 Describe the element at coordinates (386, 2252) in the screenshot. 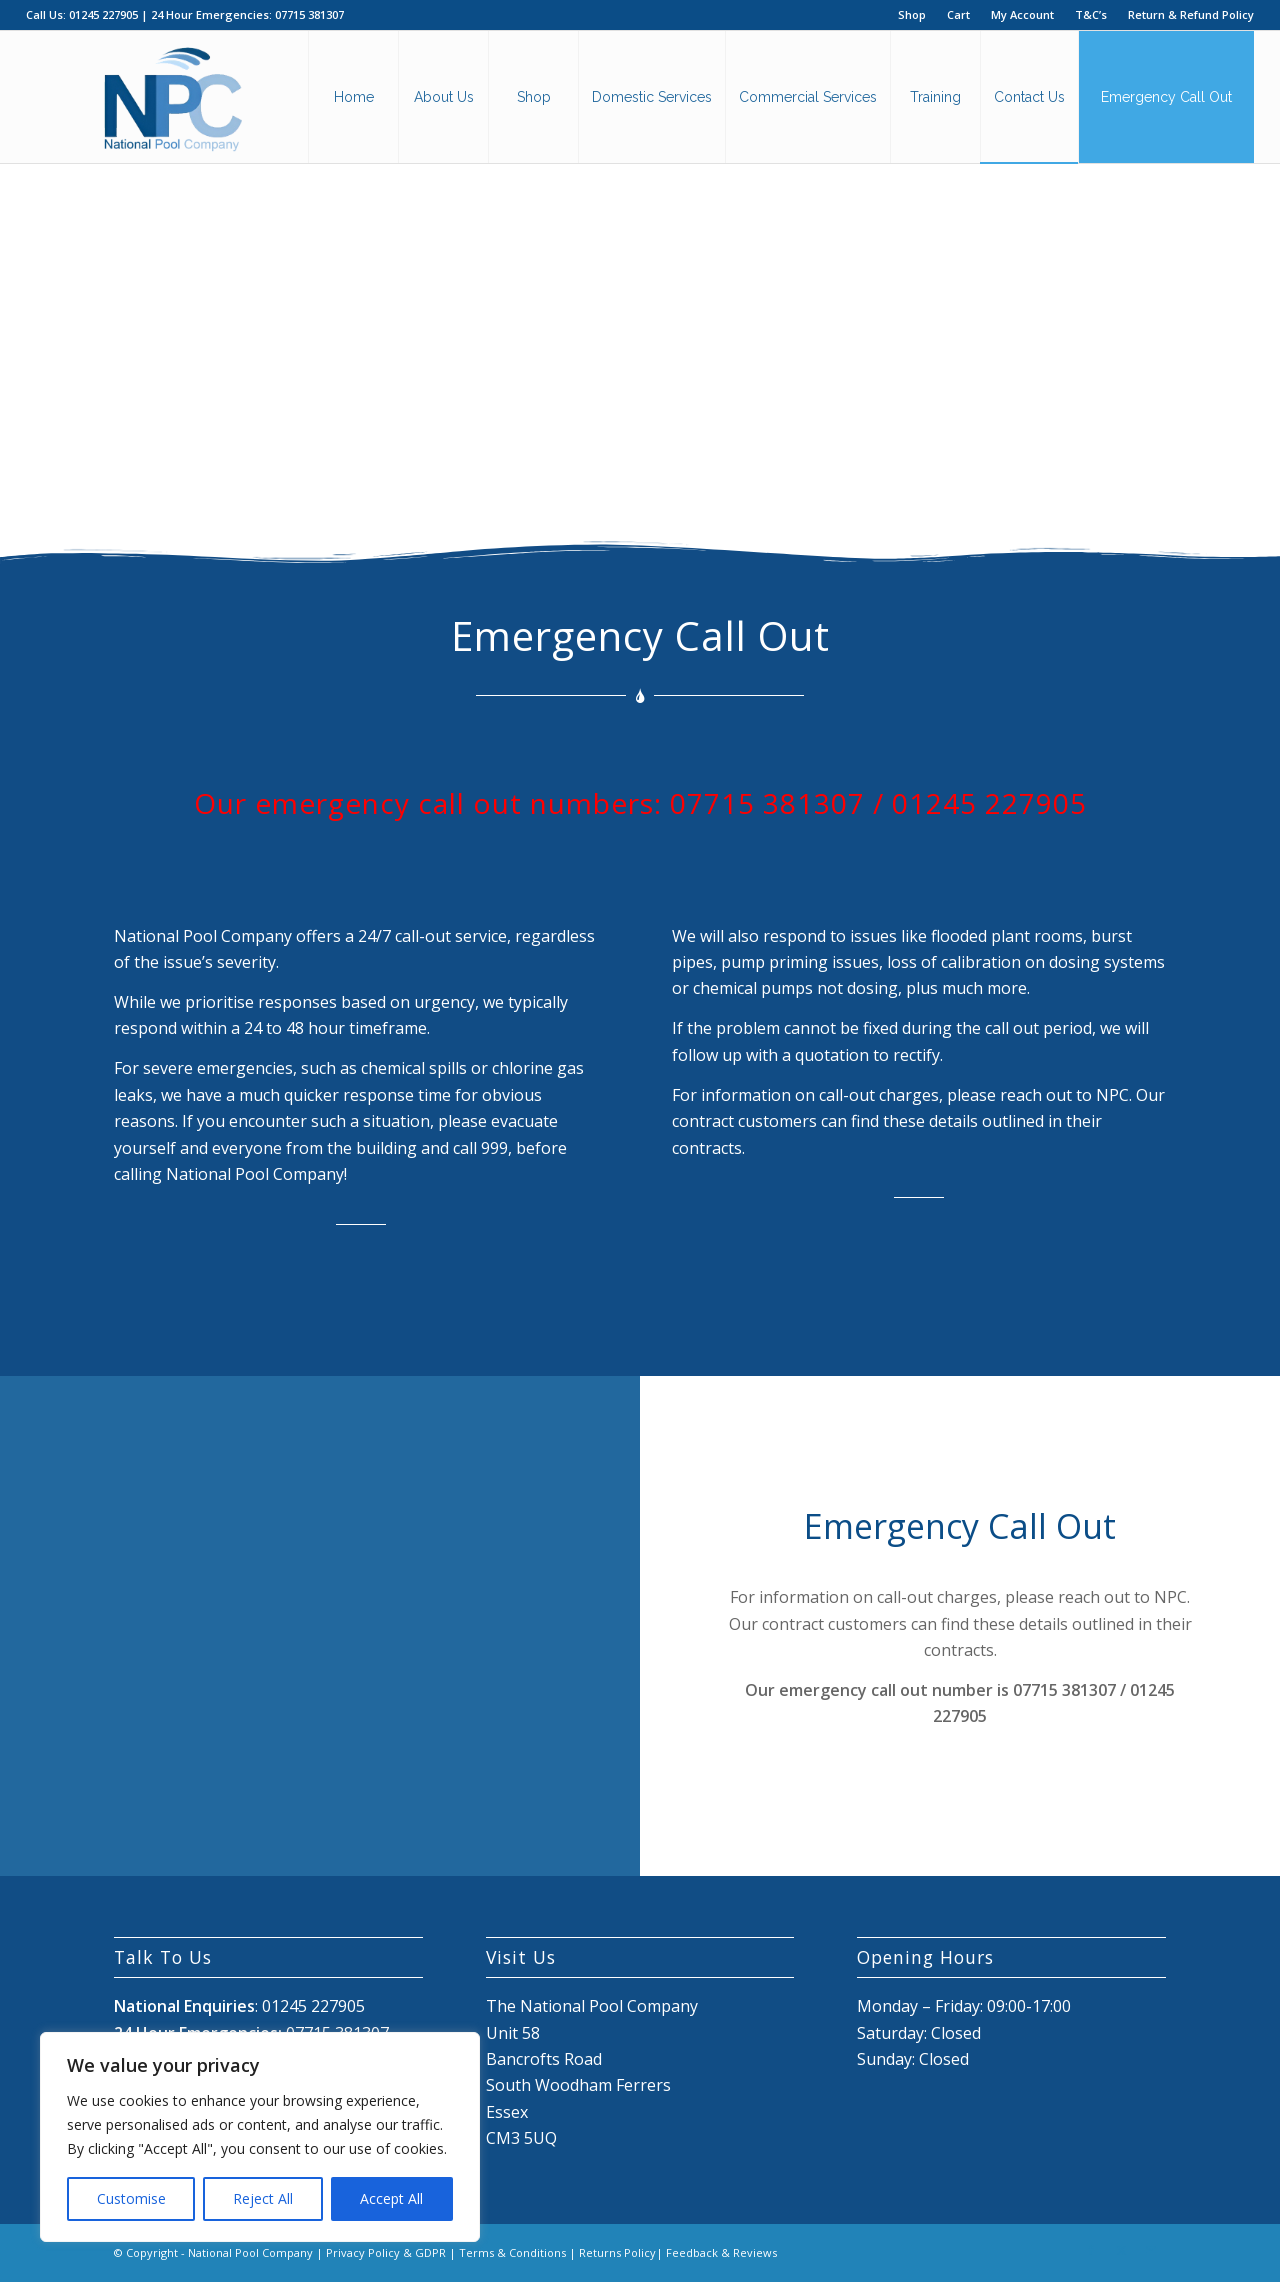

I see `Privacy Policy & GDPR` at that location.